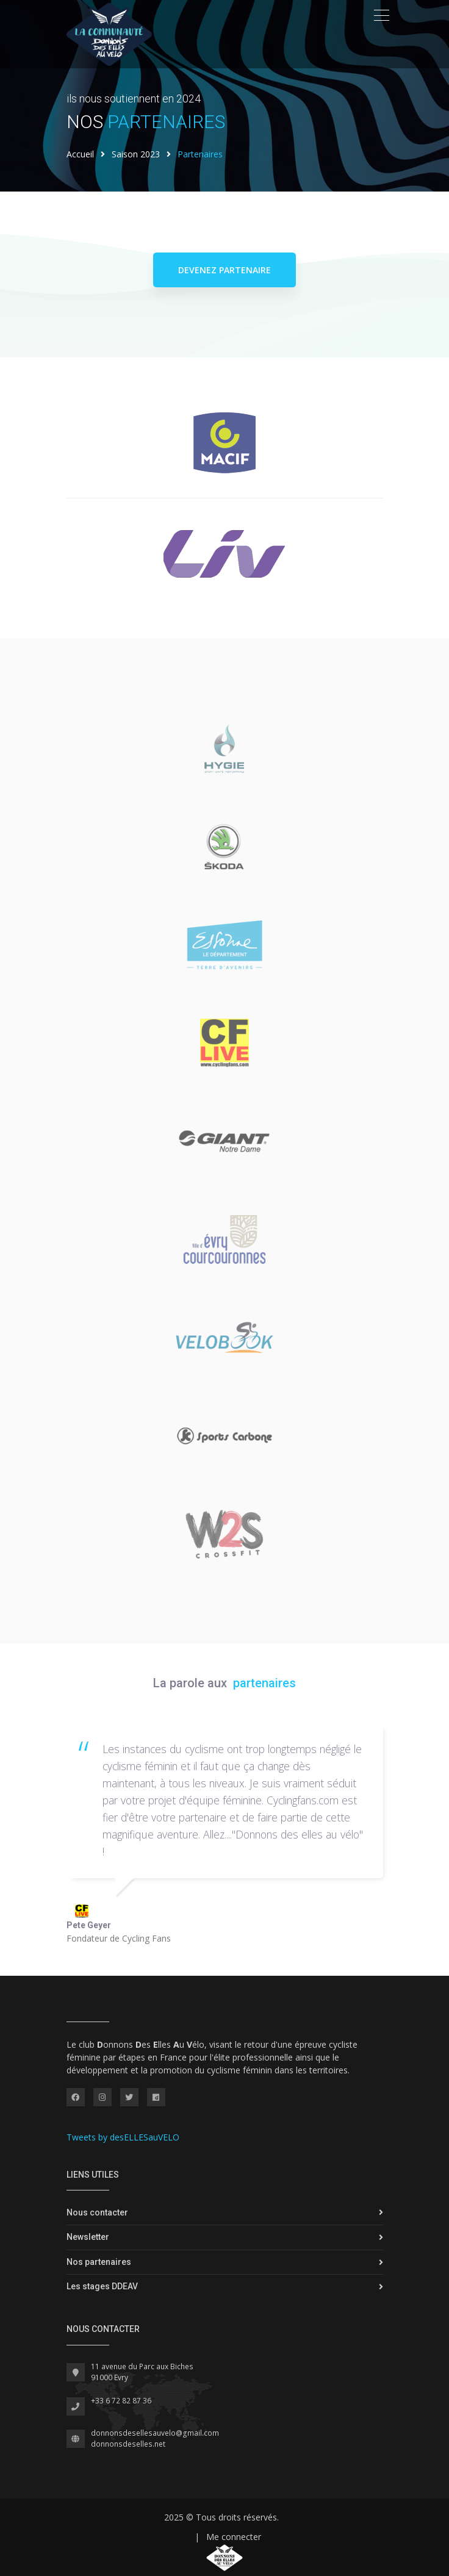 This screenshot has width=449, height=2576. What do you see at coordinates (136, 154) in the screenshot?
I see `Saison 2023` at bounding box center [136, 154].